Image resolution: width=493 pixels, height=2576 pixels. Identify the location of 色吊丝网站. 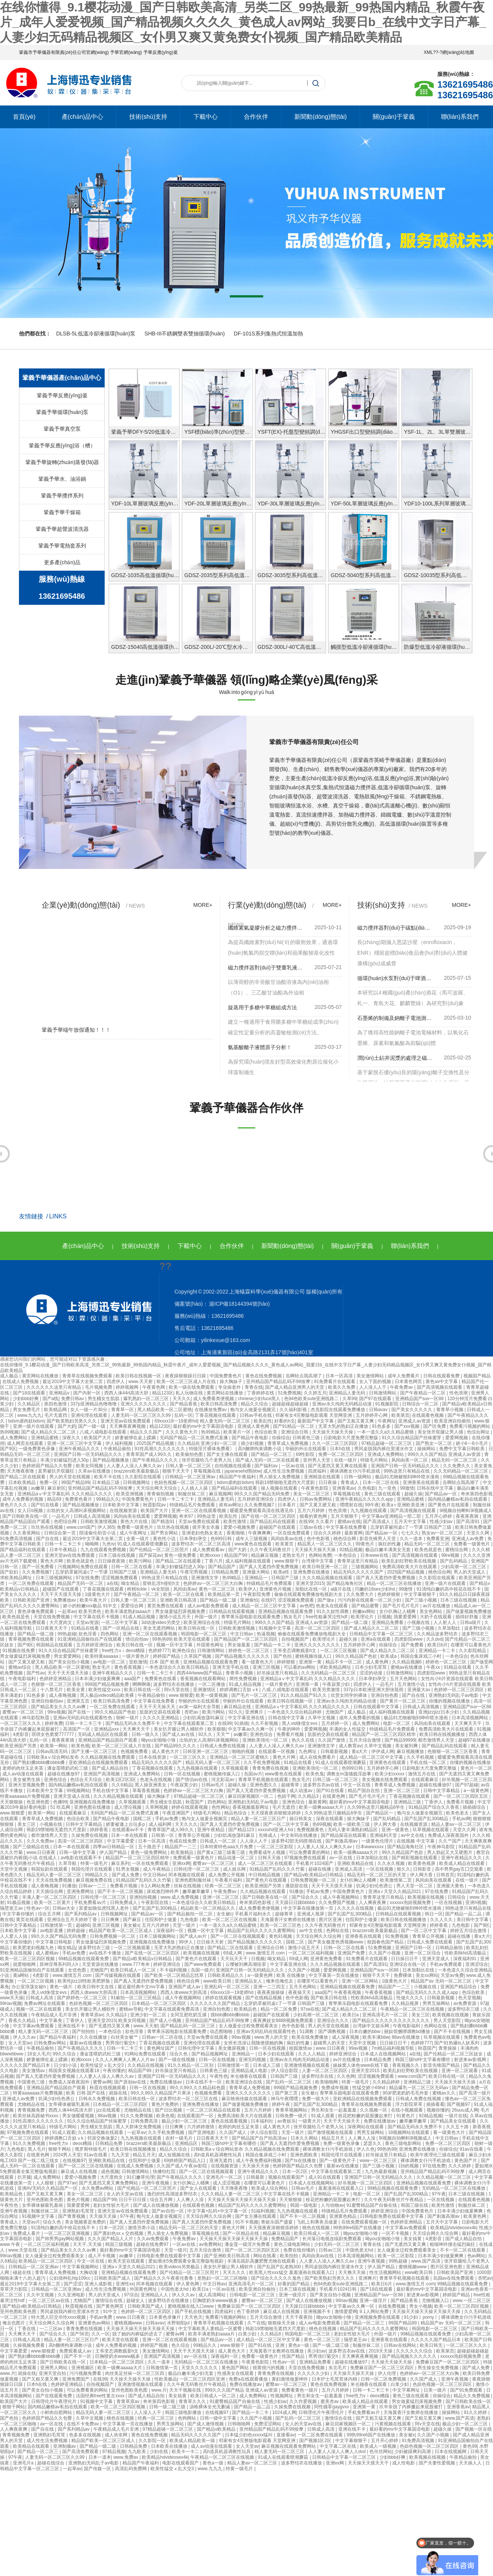
(380, 2451).